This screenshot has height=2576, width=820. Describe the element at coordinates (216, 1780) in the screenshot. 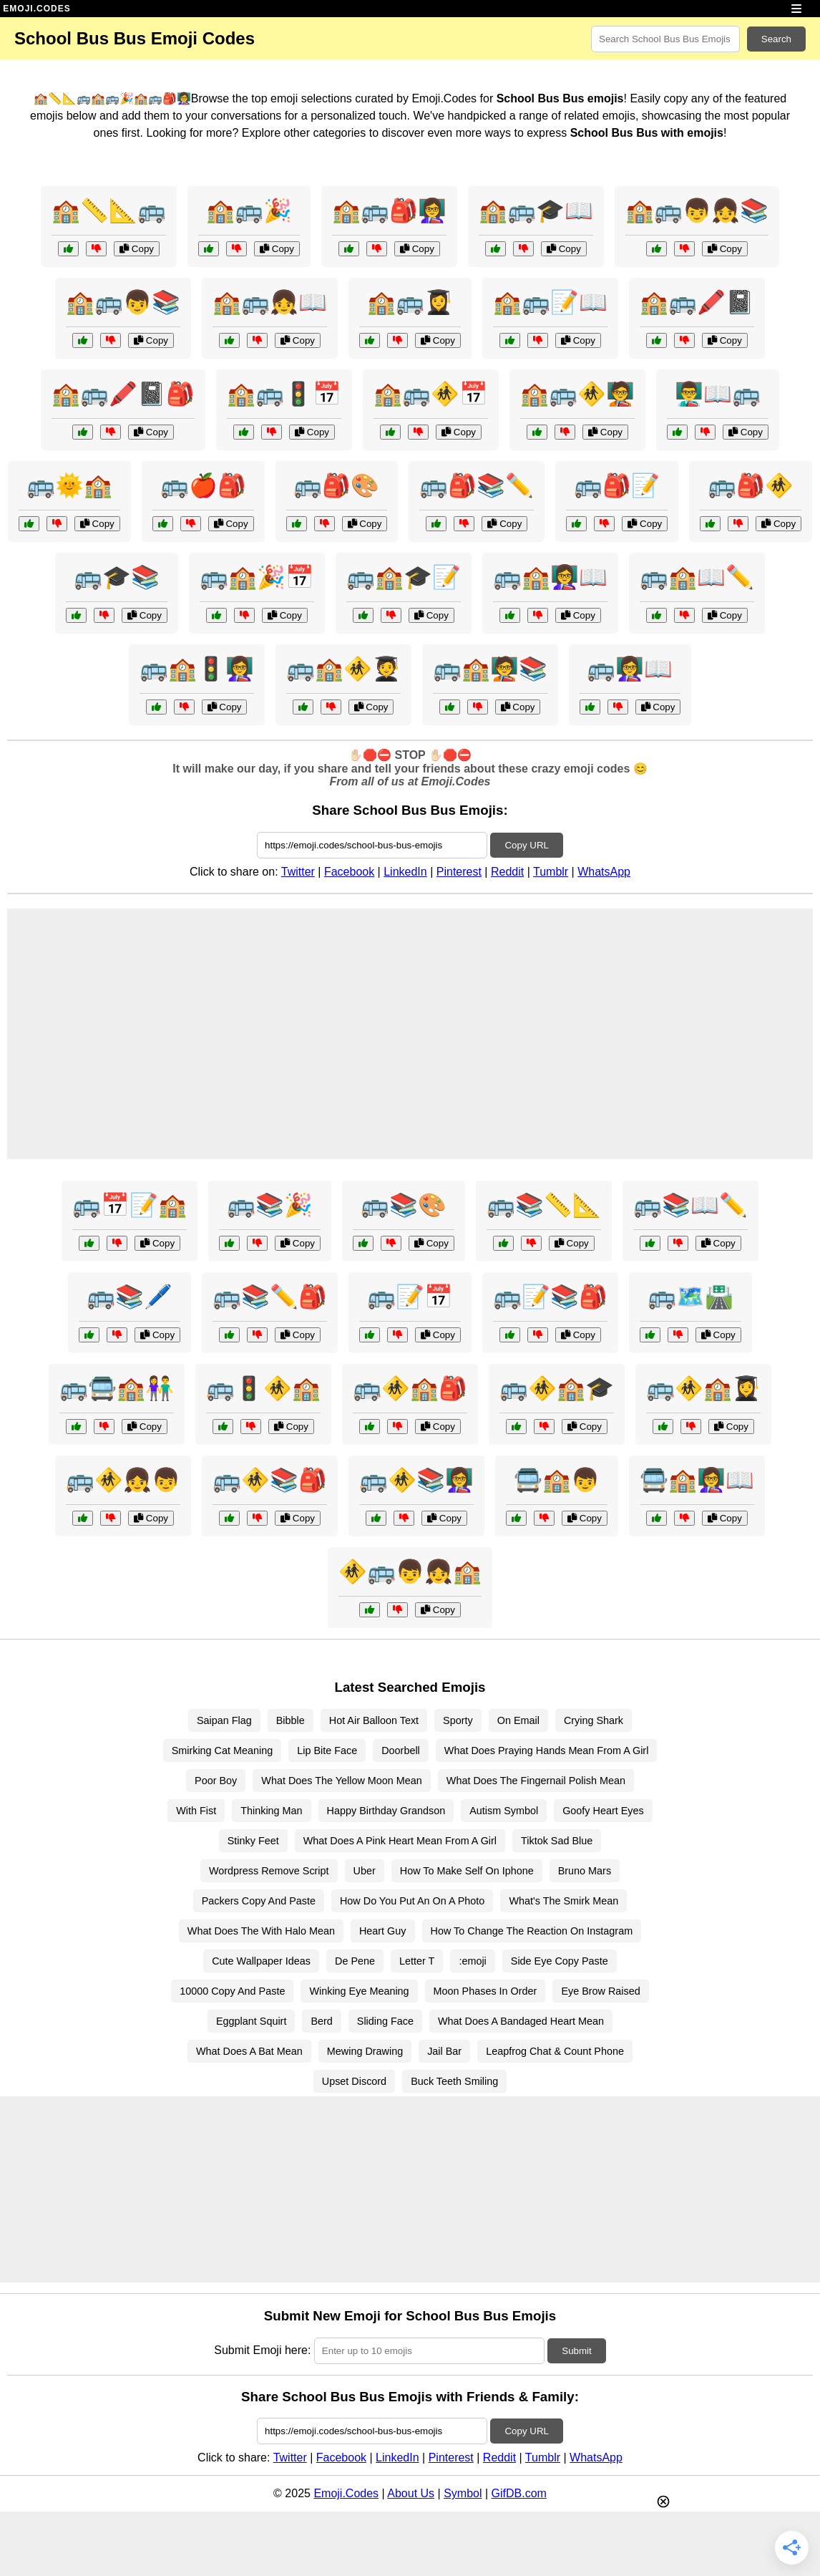

I see `Poor Boy` at that location.